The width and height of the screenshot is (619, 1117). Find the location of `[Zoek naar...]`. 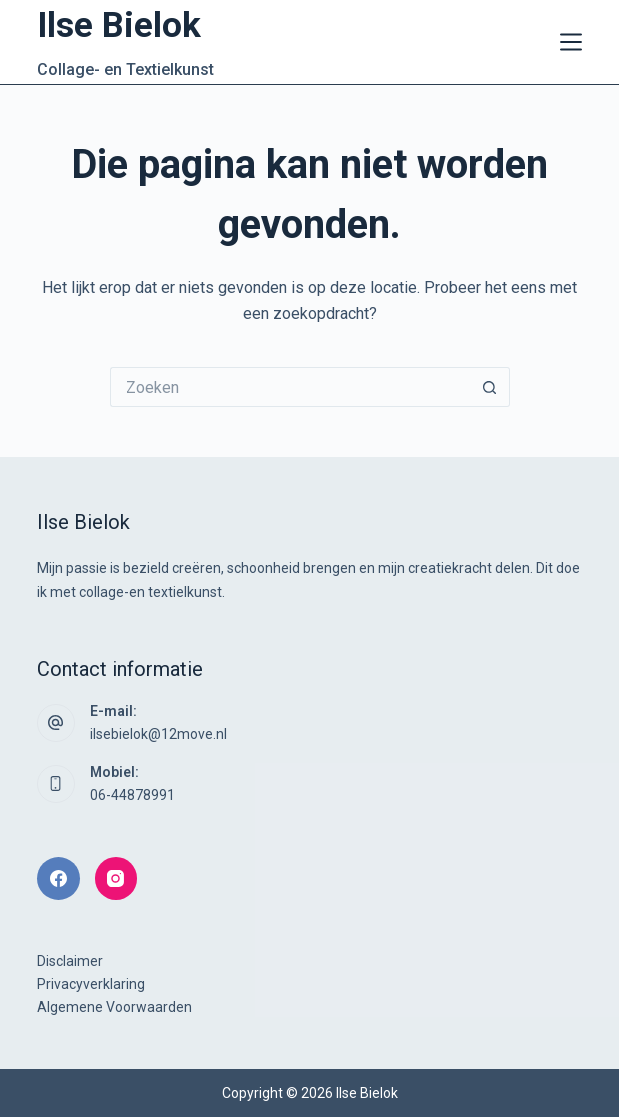

[Zoek naar...] is located at coordinates (290, 387).